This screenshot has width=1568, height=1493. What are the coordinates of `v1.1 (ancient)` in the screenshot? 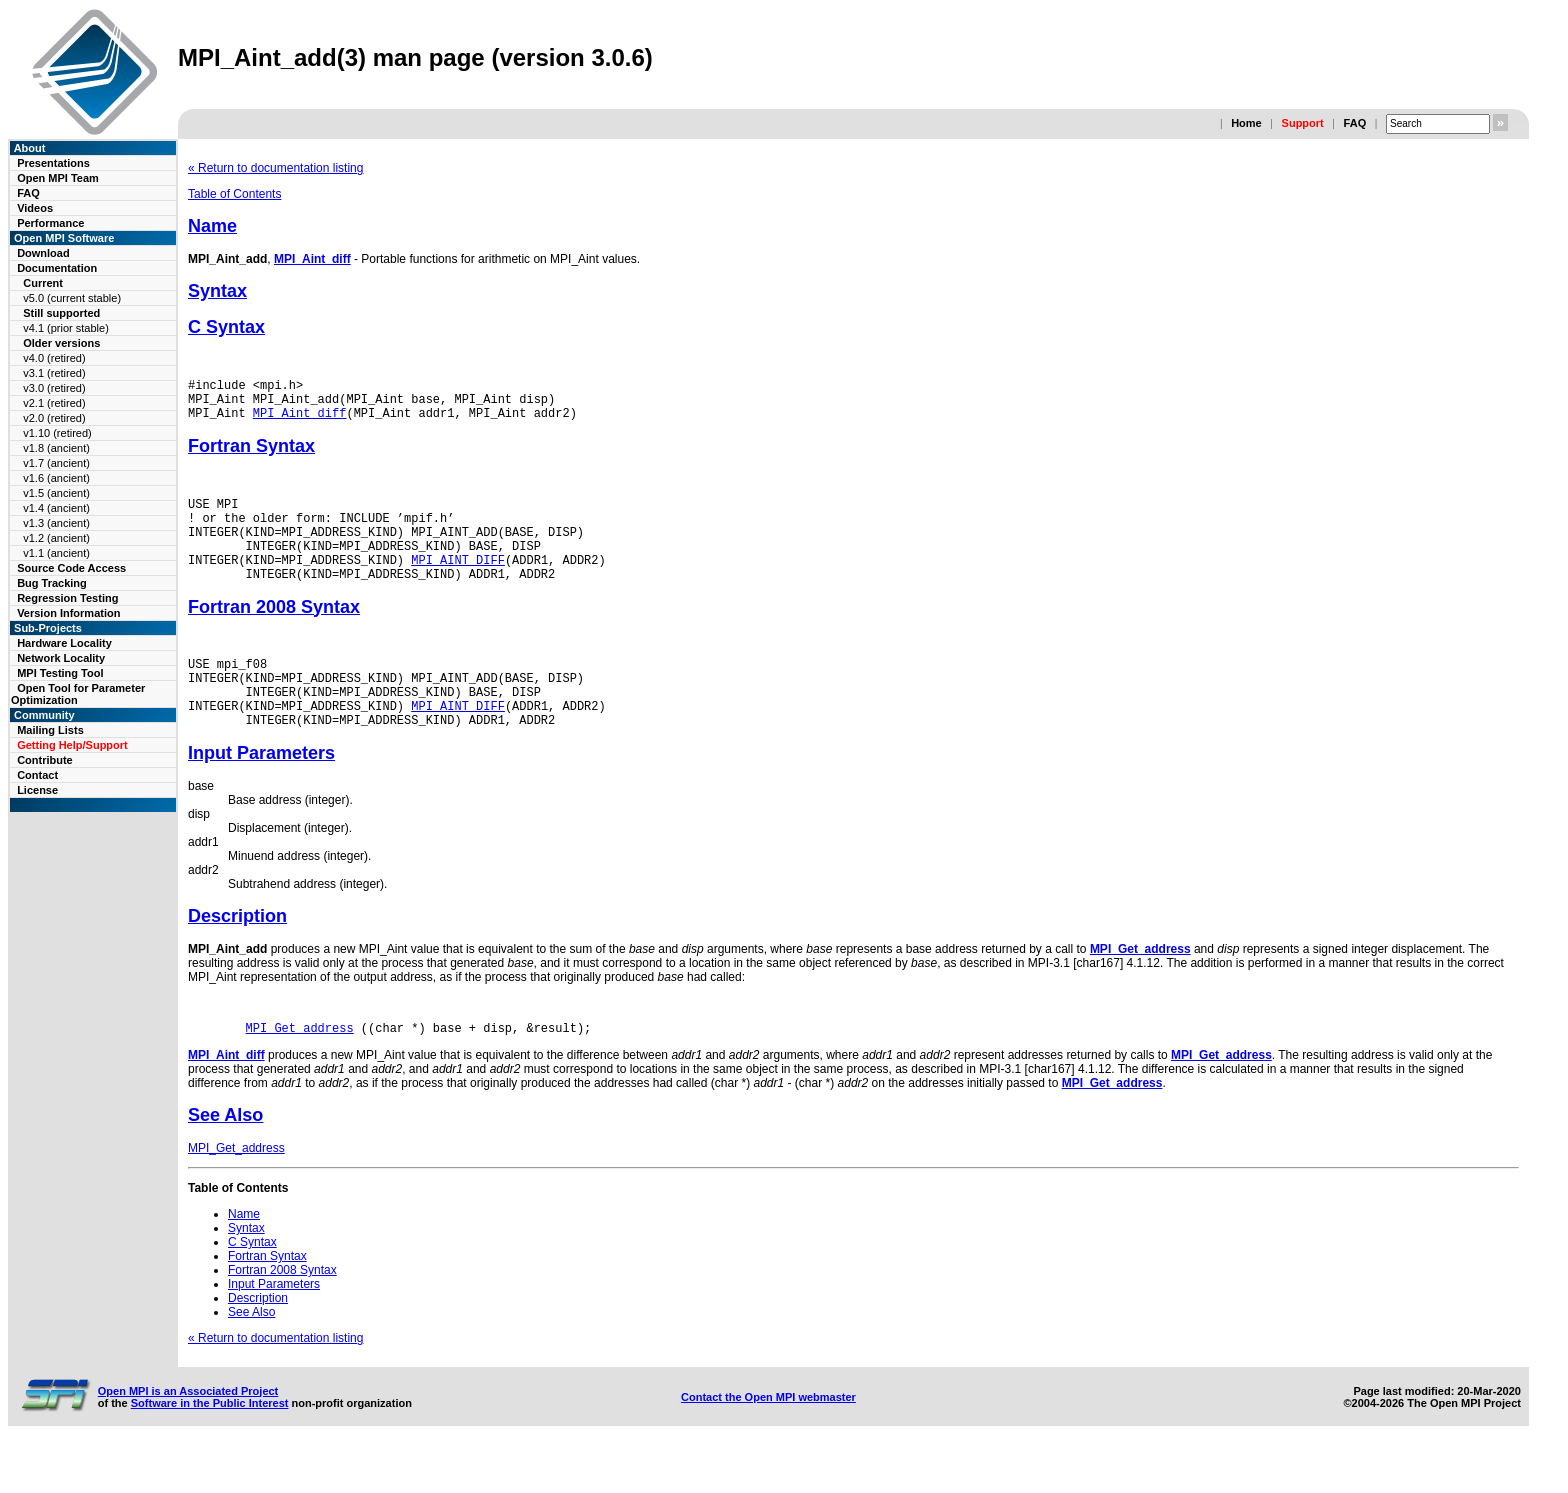 It's located at (56, 553).